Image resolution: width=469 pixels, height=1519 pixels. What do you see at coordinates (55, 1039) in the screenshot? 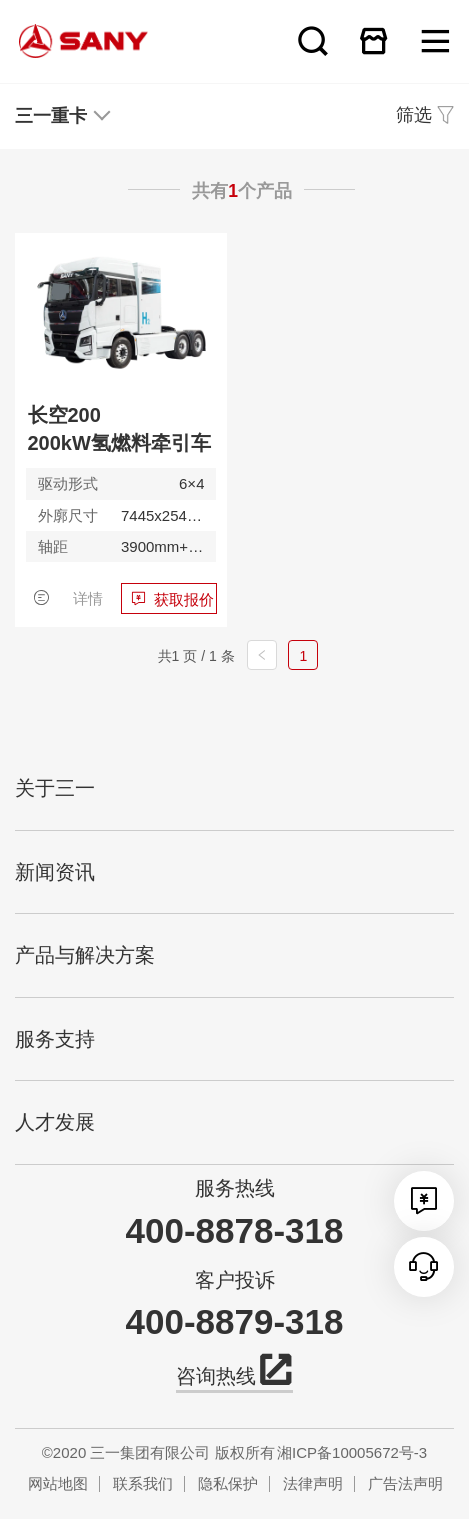
I see `服务支持` at bounding box center [55, 1039].